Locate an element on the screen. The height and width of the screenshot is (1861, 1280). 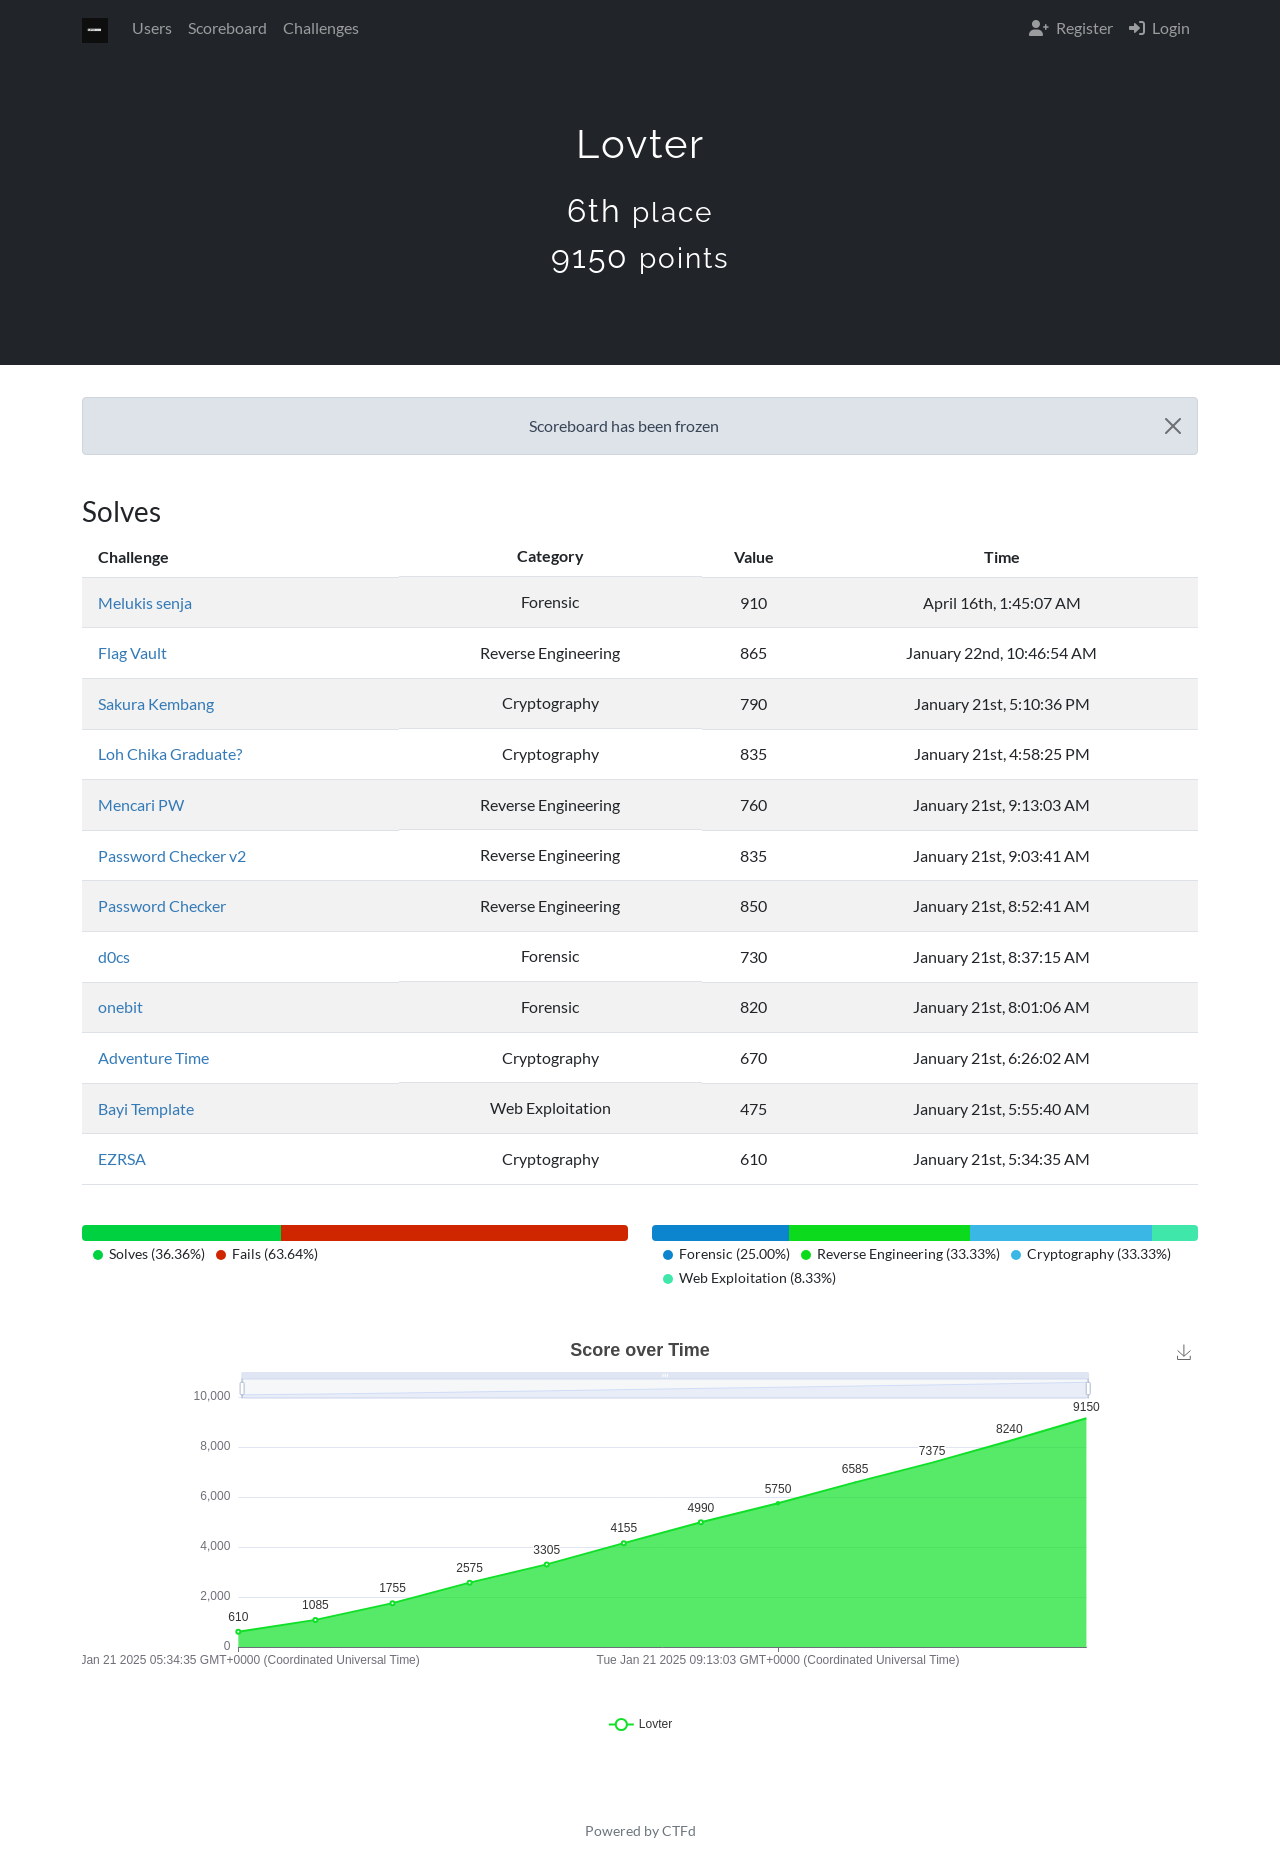
Scoreboard is located at coordinates (227, 27).